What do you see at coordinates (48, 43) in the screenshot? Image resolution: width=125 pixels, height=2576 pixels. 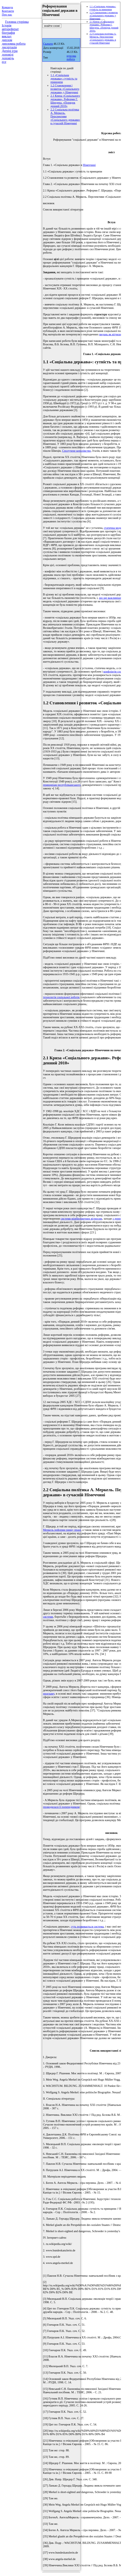 I see `Скачати` at bounding box center [48, 43].